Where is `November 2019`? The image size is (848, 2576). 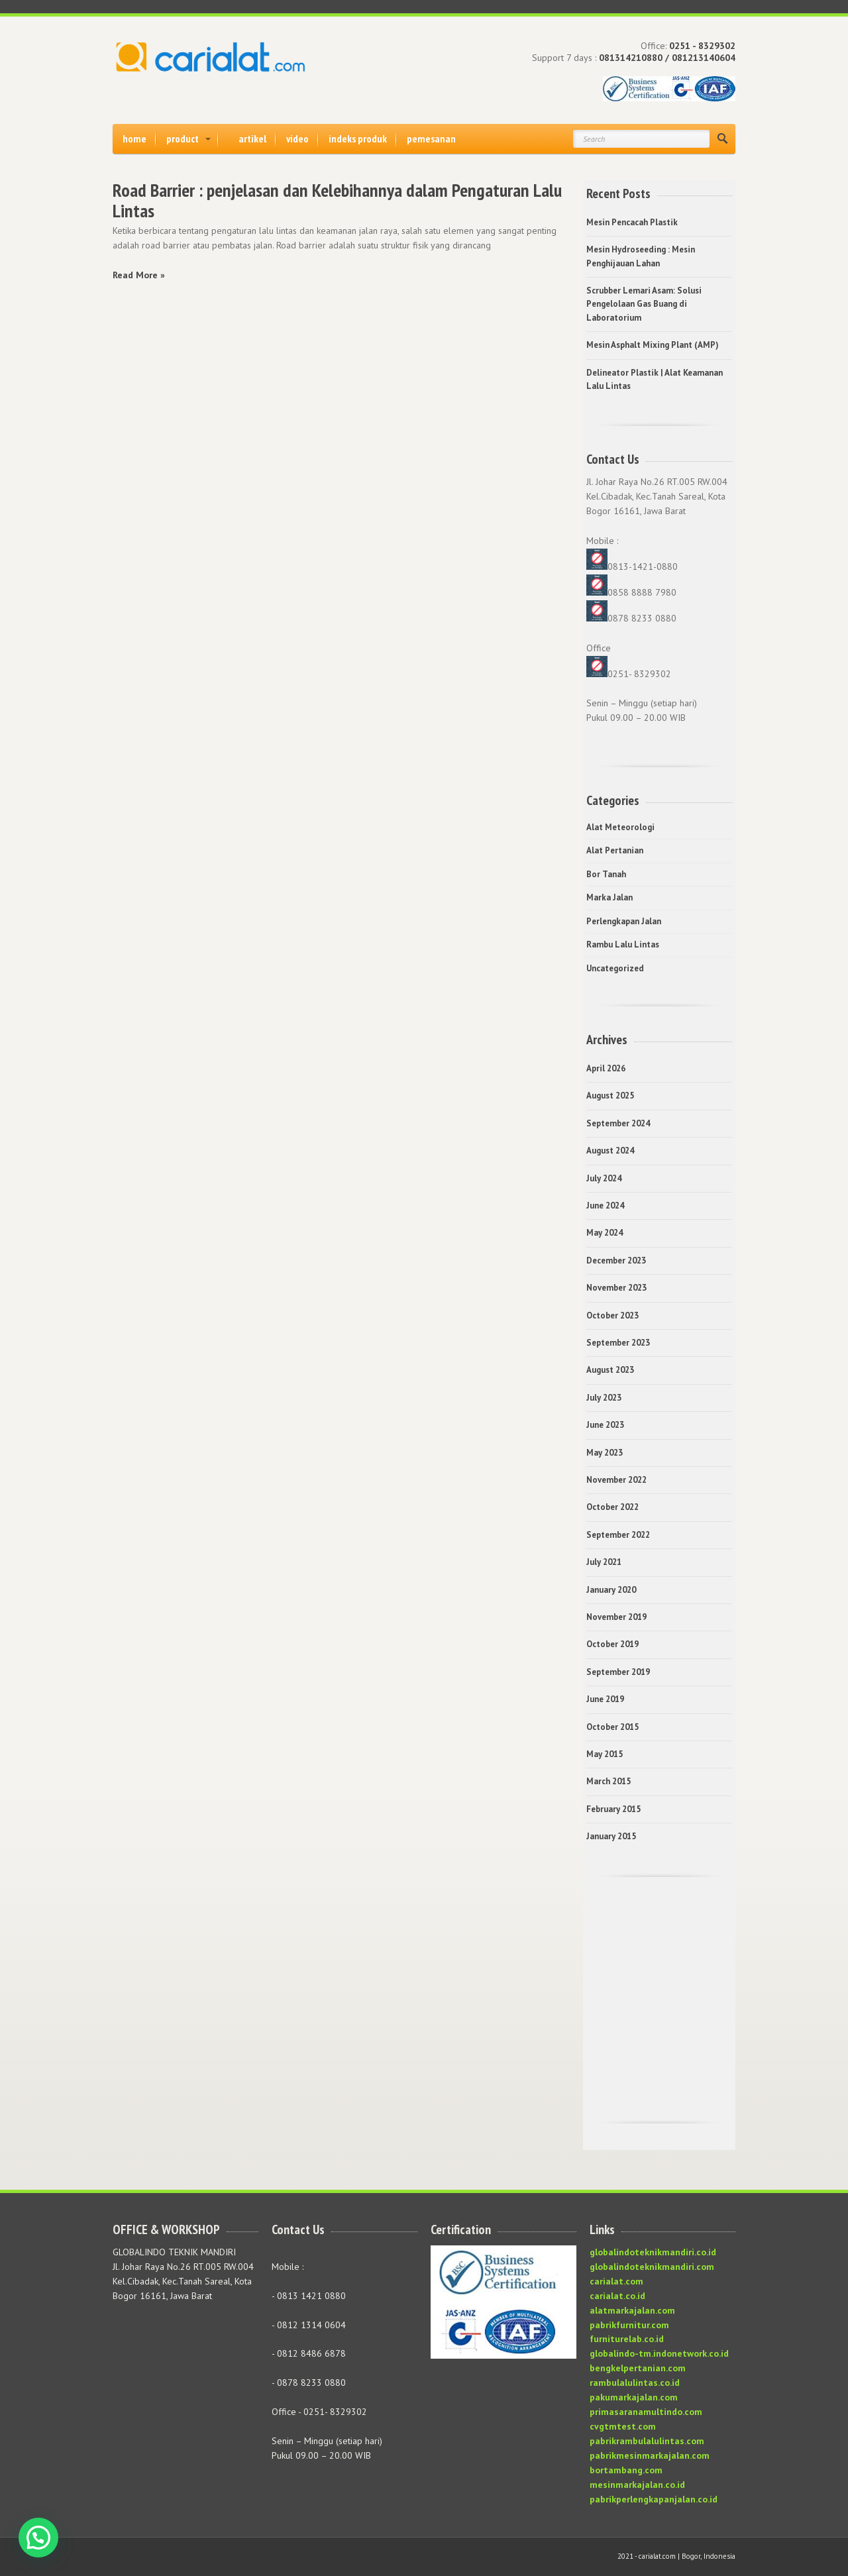 November 2019 is located at coordinates (616, 1617).